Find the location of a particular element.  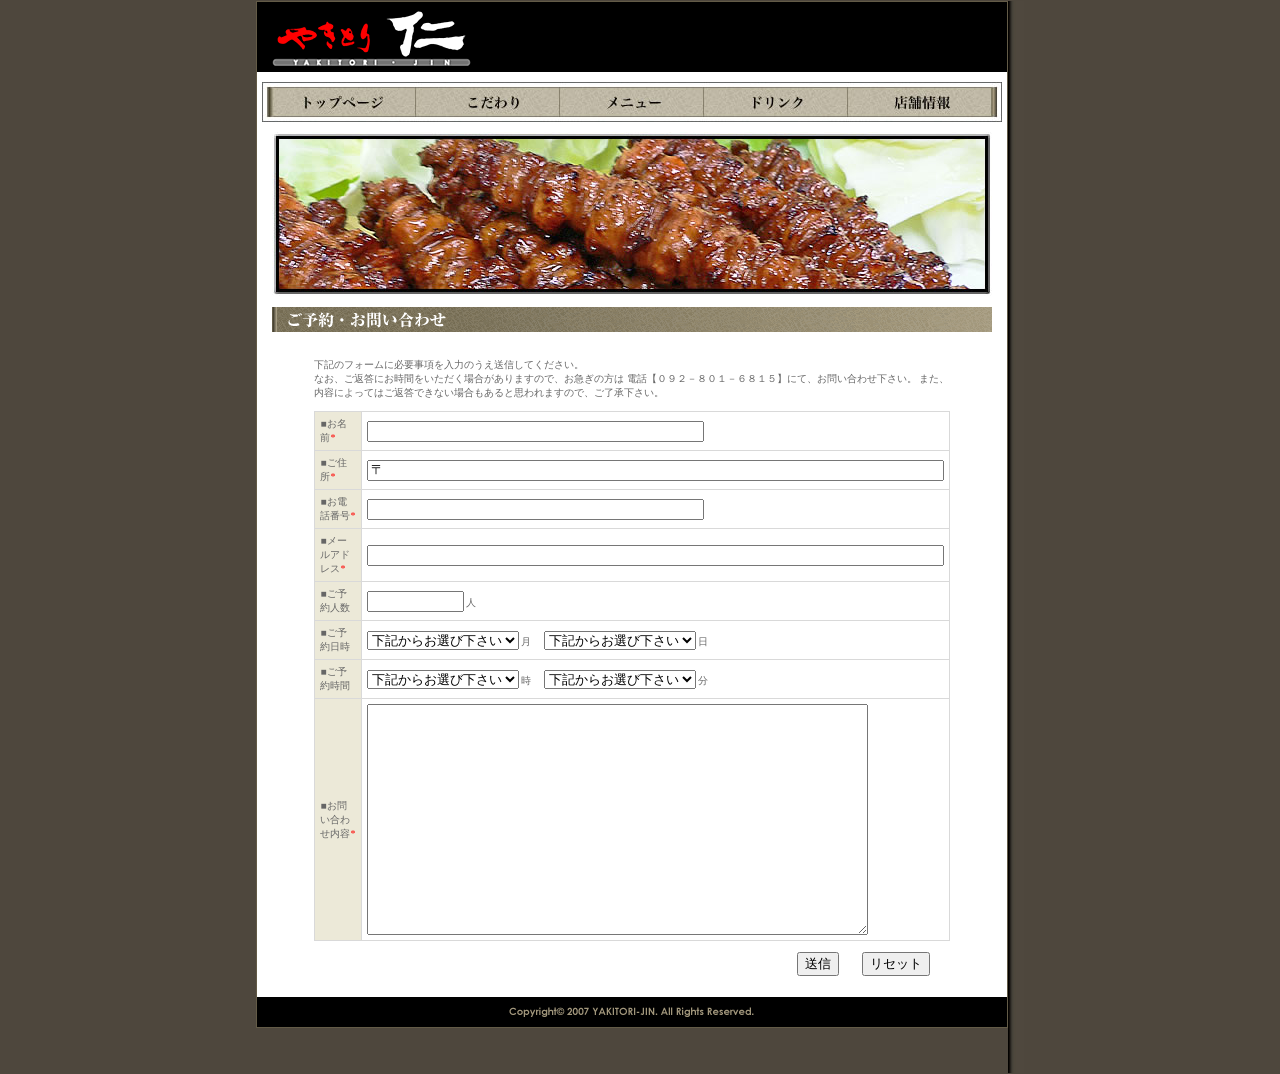

月 日 is located at coordinates (538, 641).